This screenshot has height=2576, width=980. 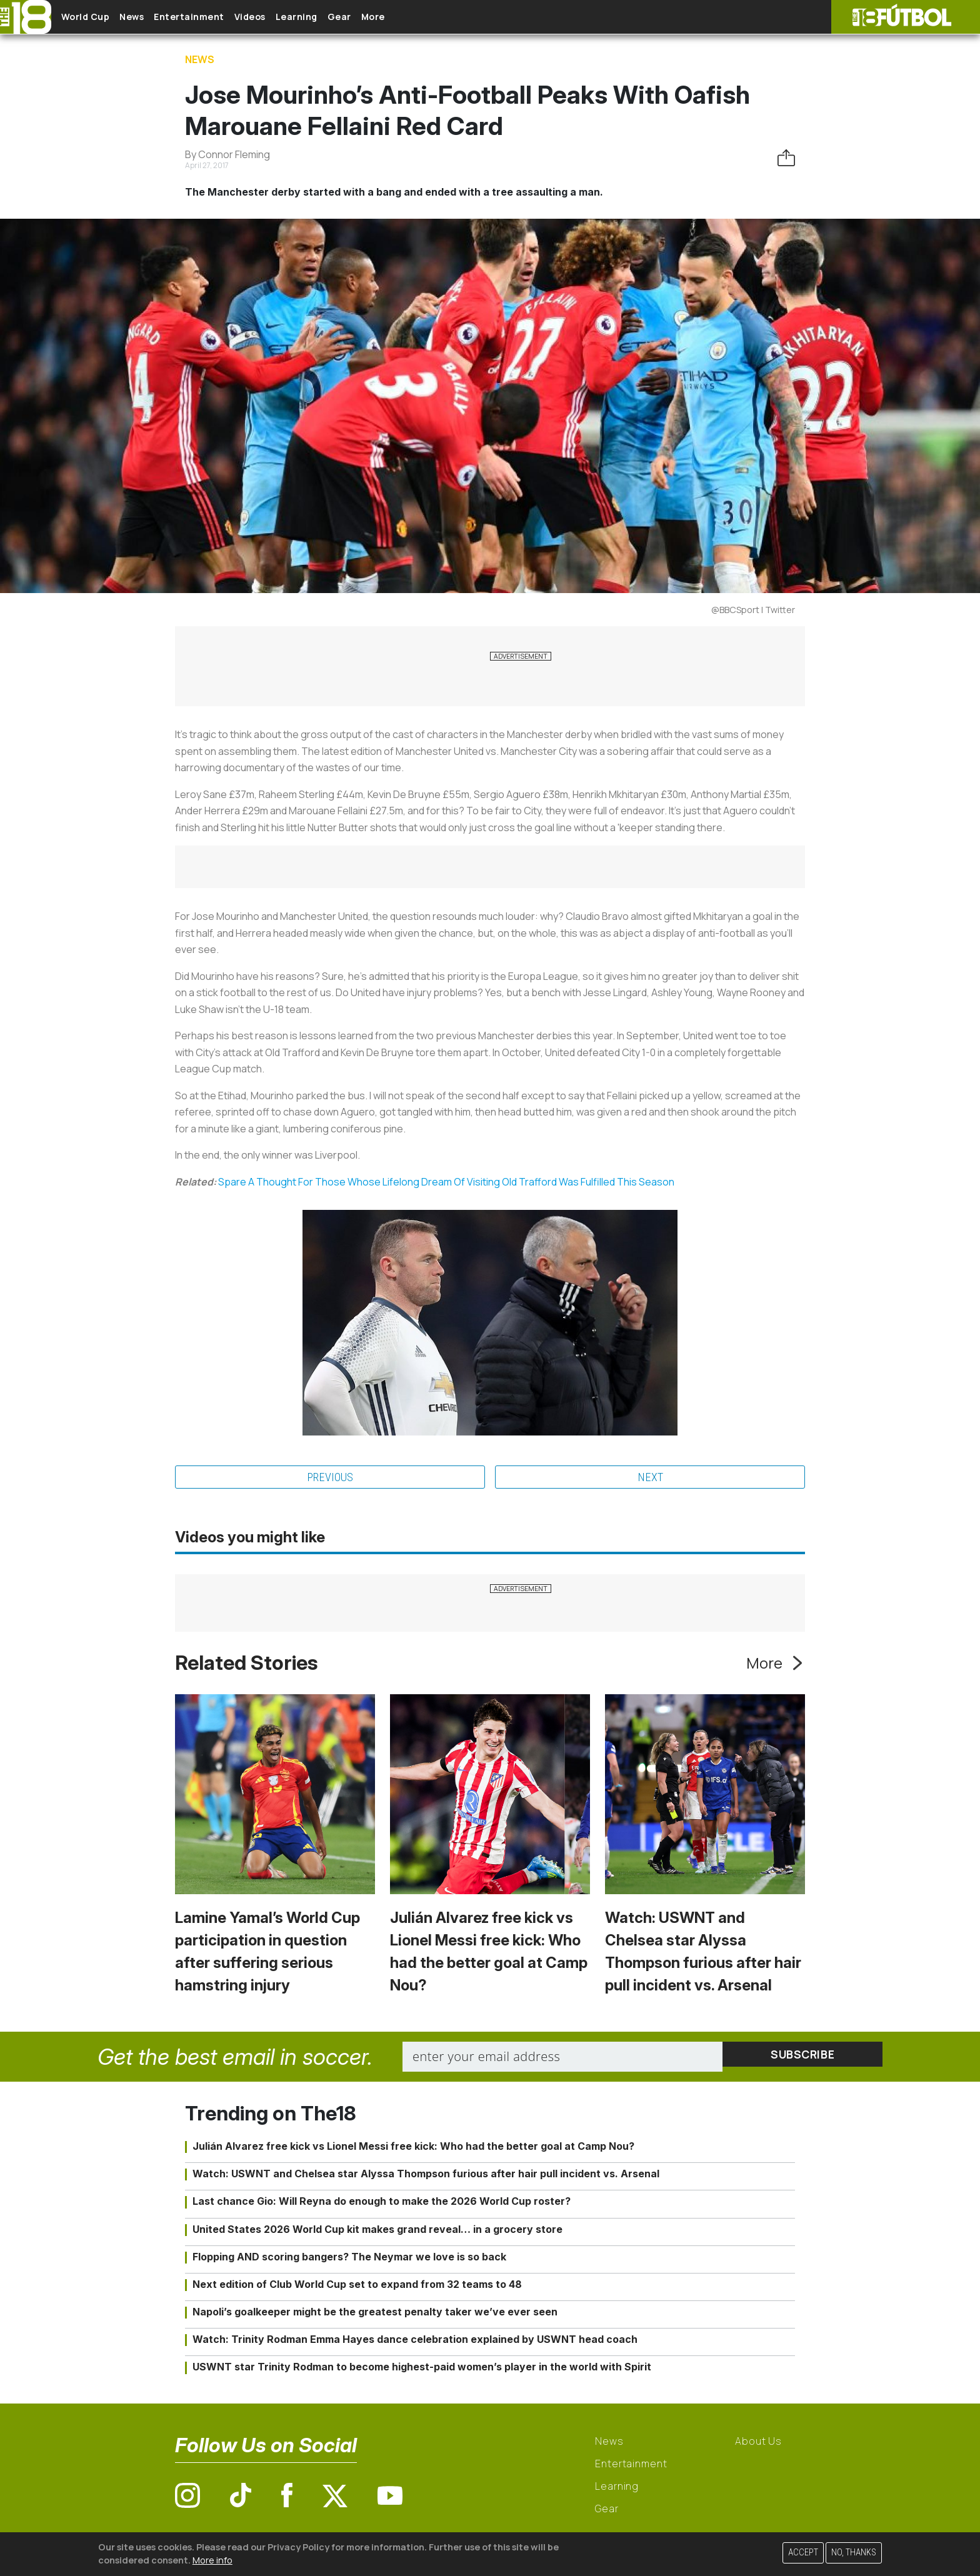 What do you see at coordinates (347, 17) in the screenshot?
I see `Learning` at bounding box center [347, 17].